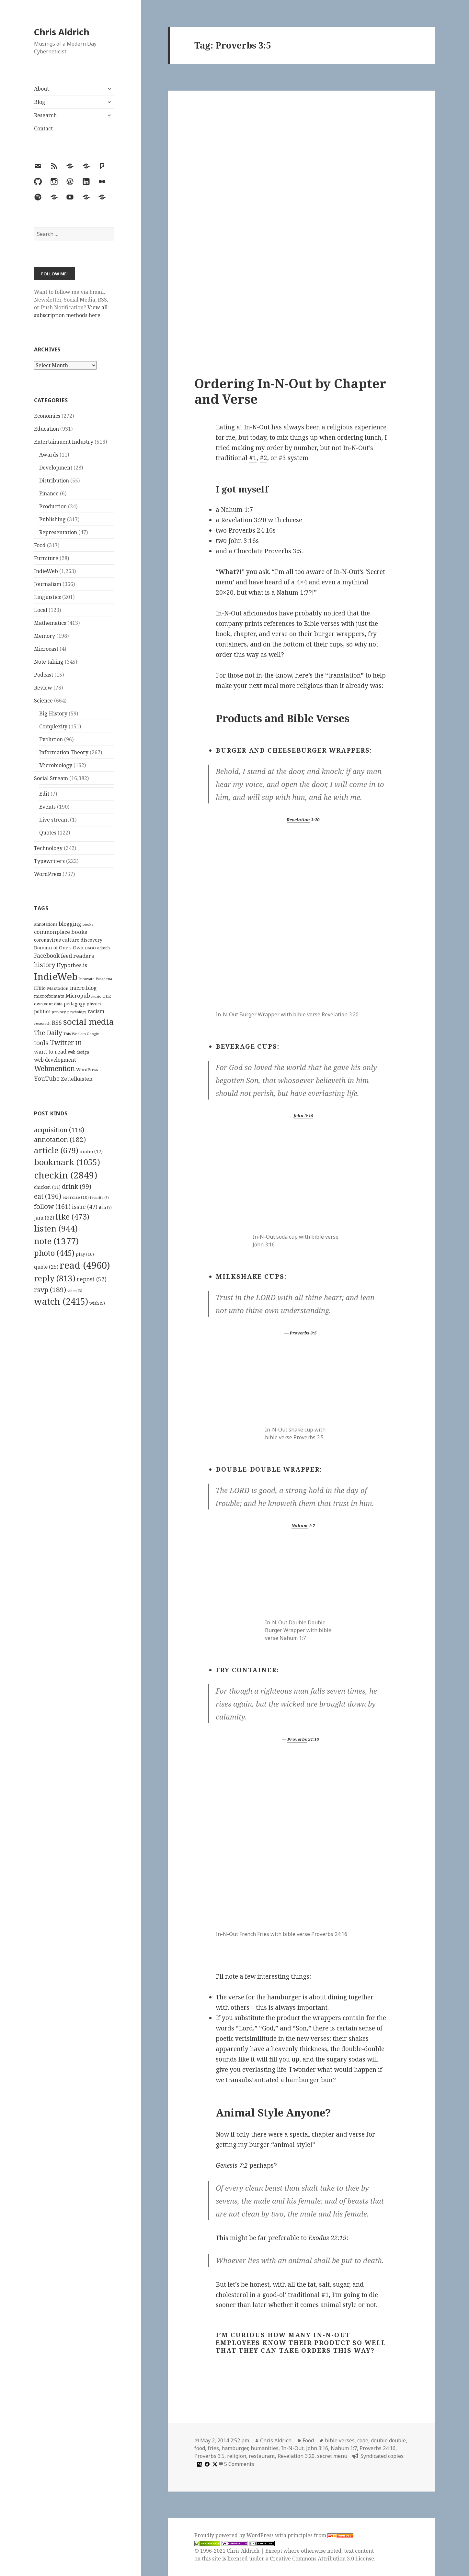 The image size is (469, 2576). Describe the element at coordinates (43, 128) in the screenshot. I see `Contact` at that location.